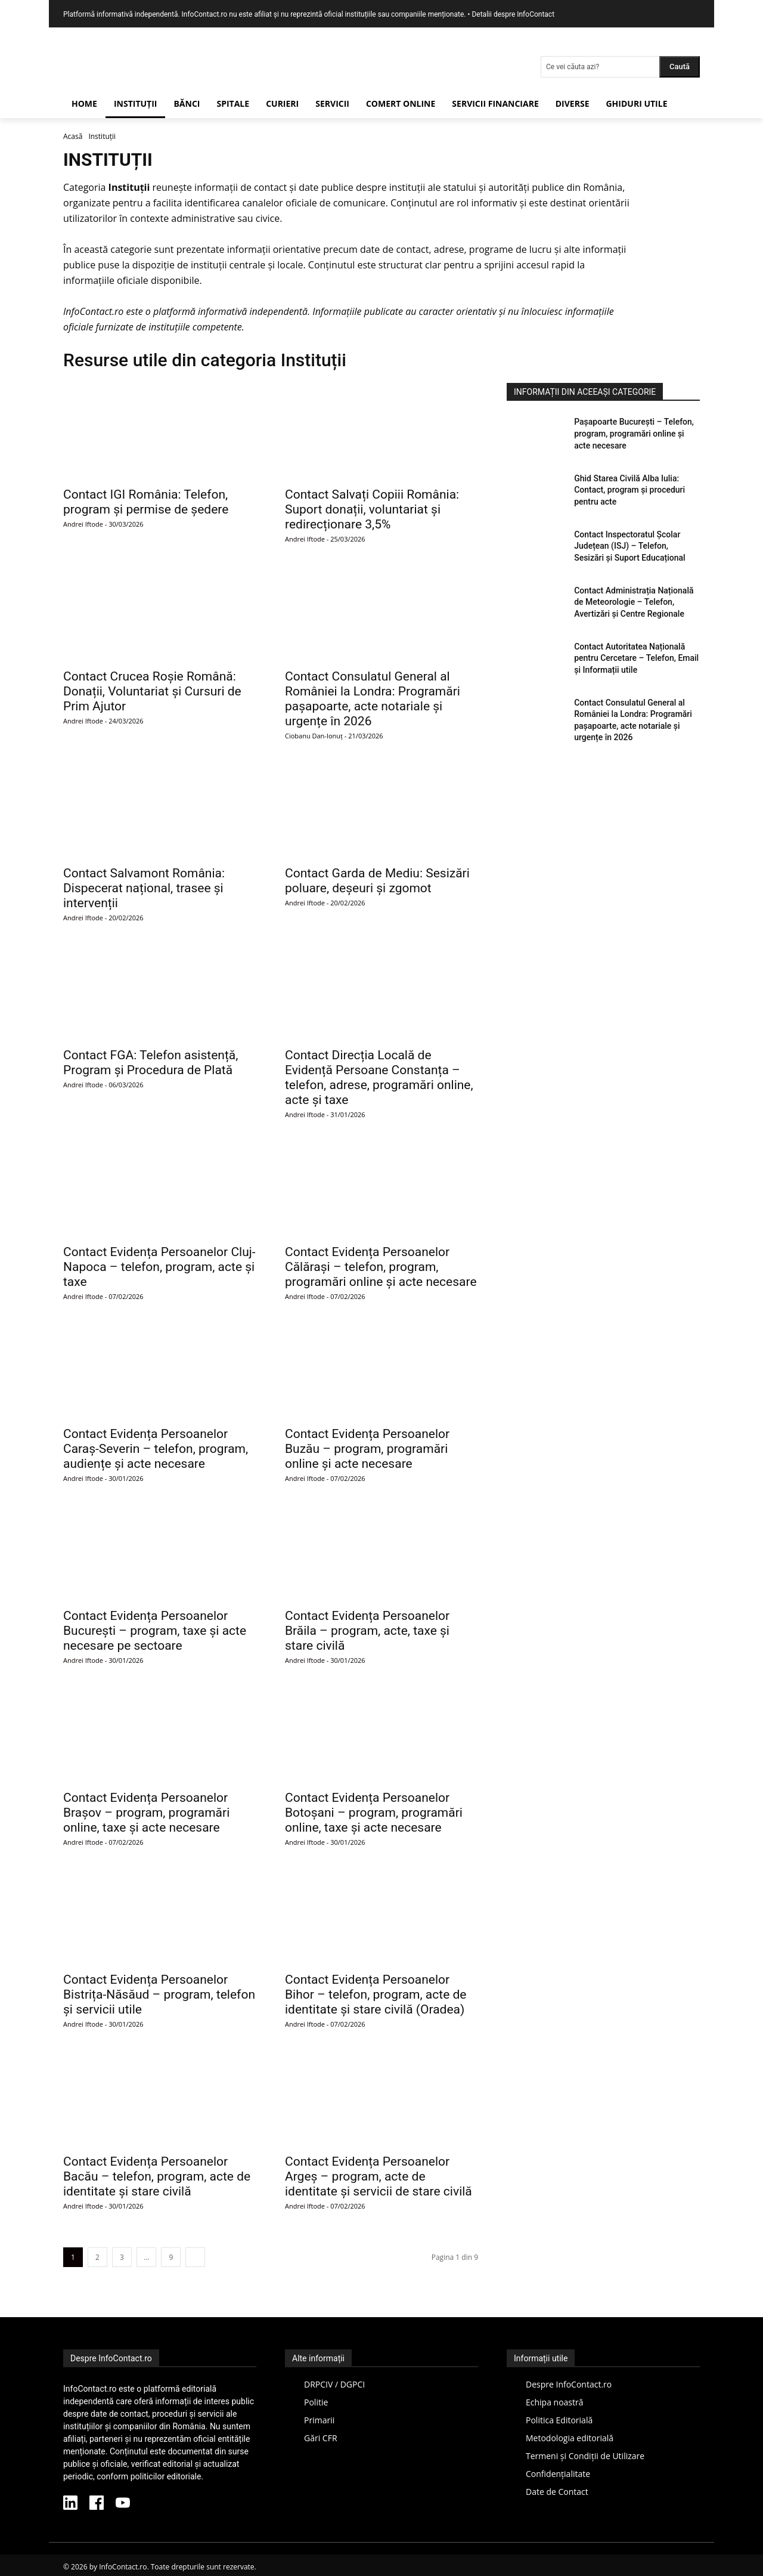 The height and width of the screenshot is (2576, 763). I want to click on Contact IGI România: Telefon, program și permise de ședere, so click(145, 502).